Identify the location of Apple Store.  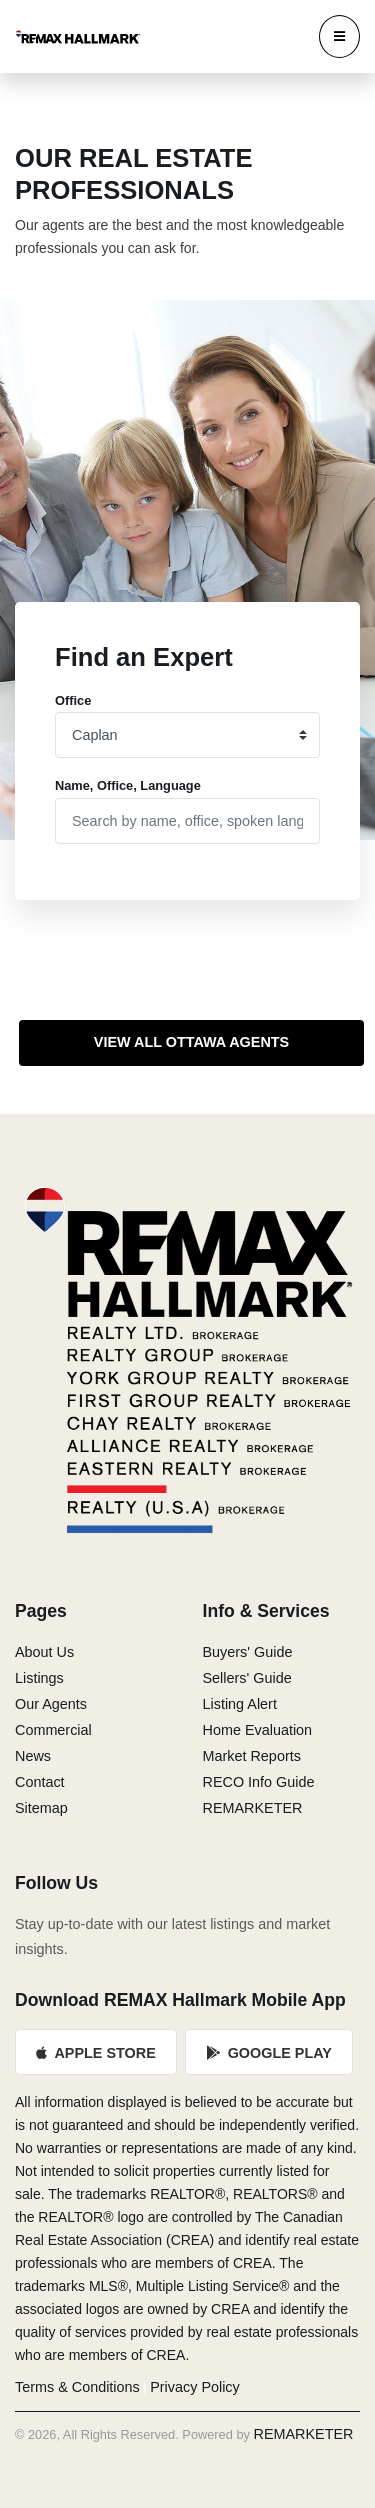
(96, 2053).